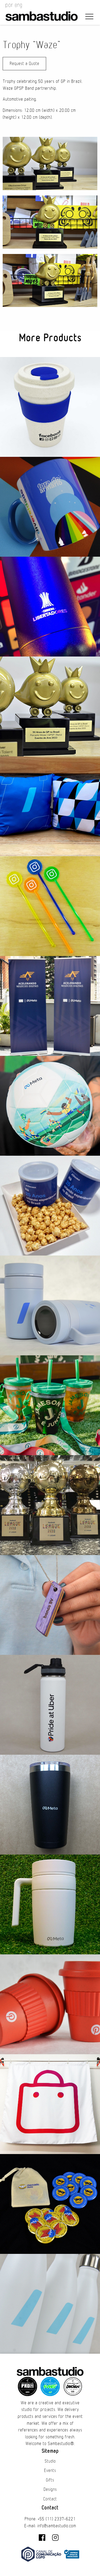  Describe the element at coordinates (50, 2480) in the screenshot. I see `Gifts` at that location.